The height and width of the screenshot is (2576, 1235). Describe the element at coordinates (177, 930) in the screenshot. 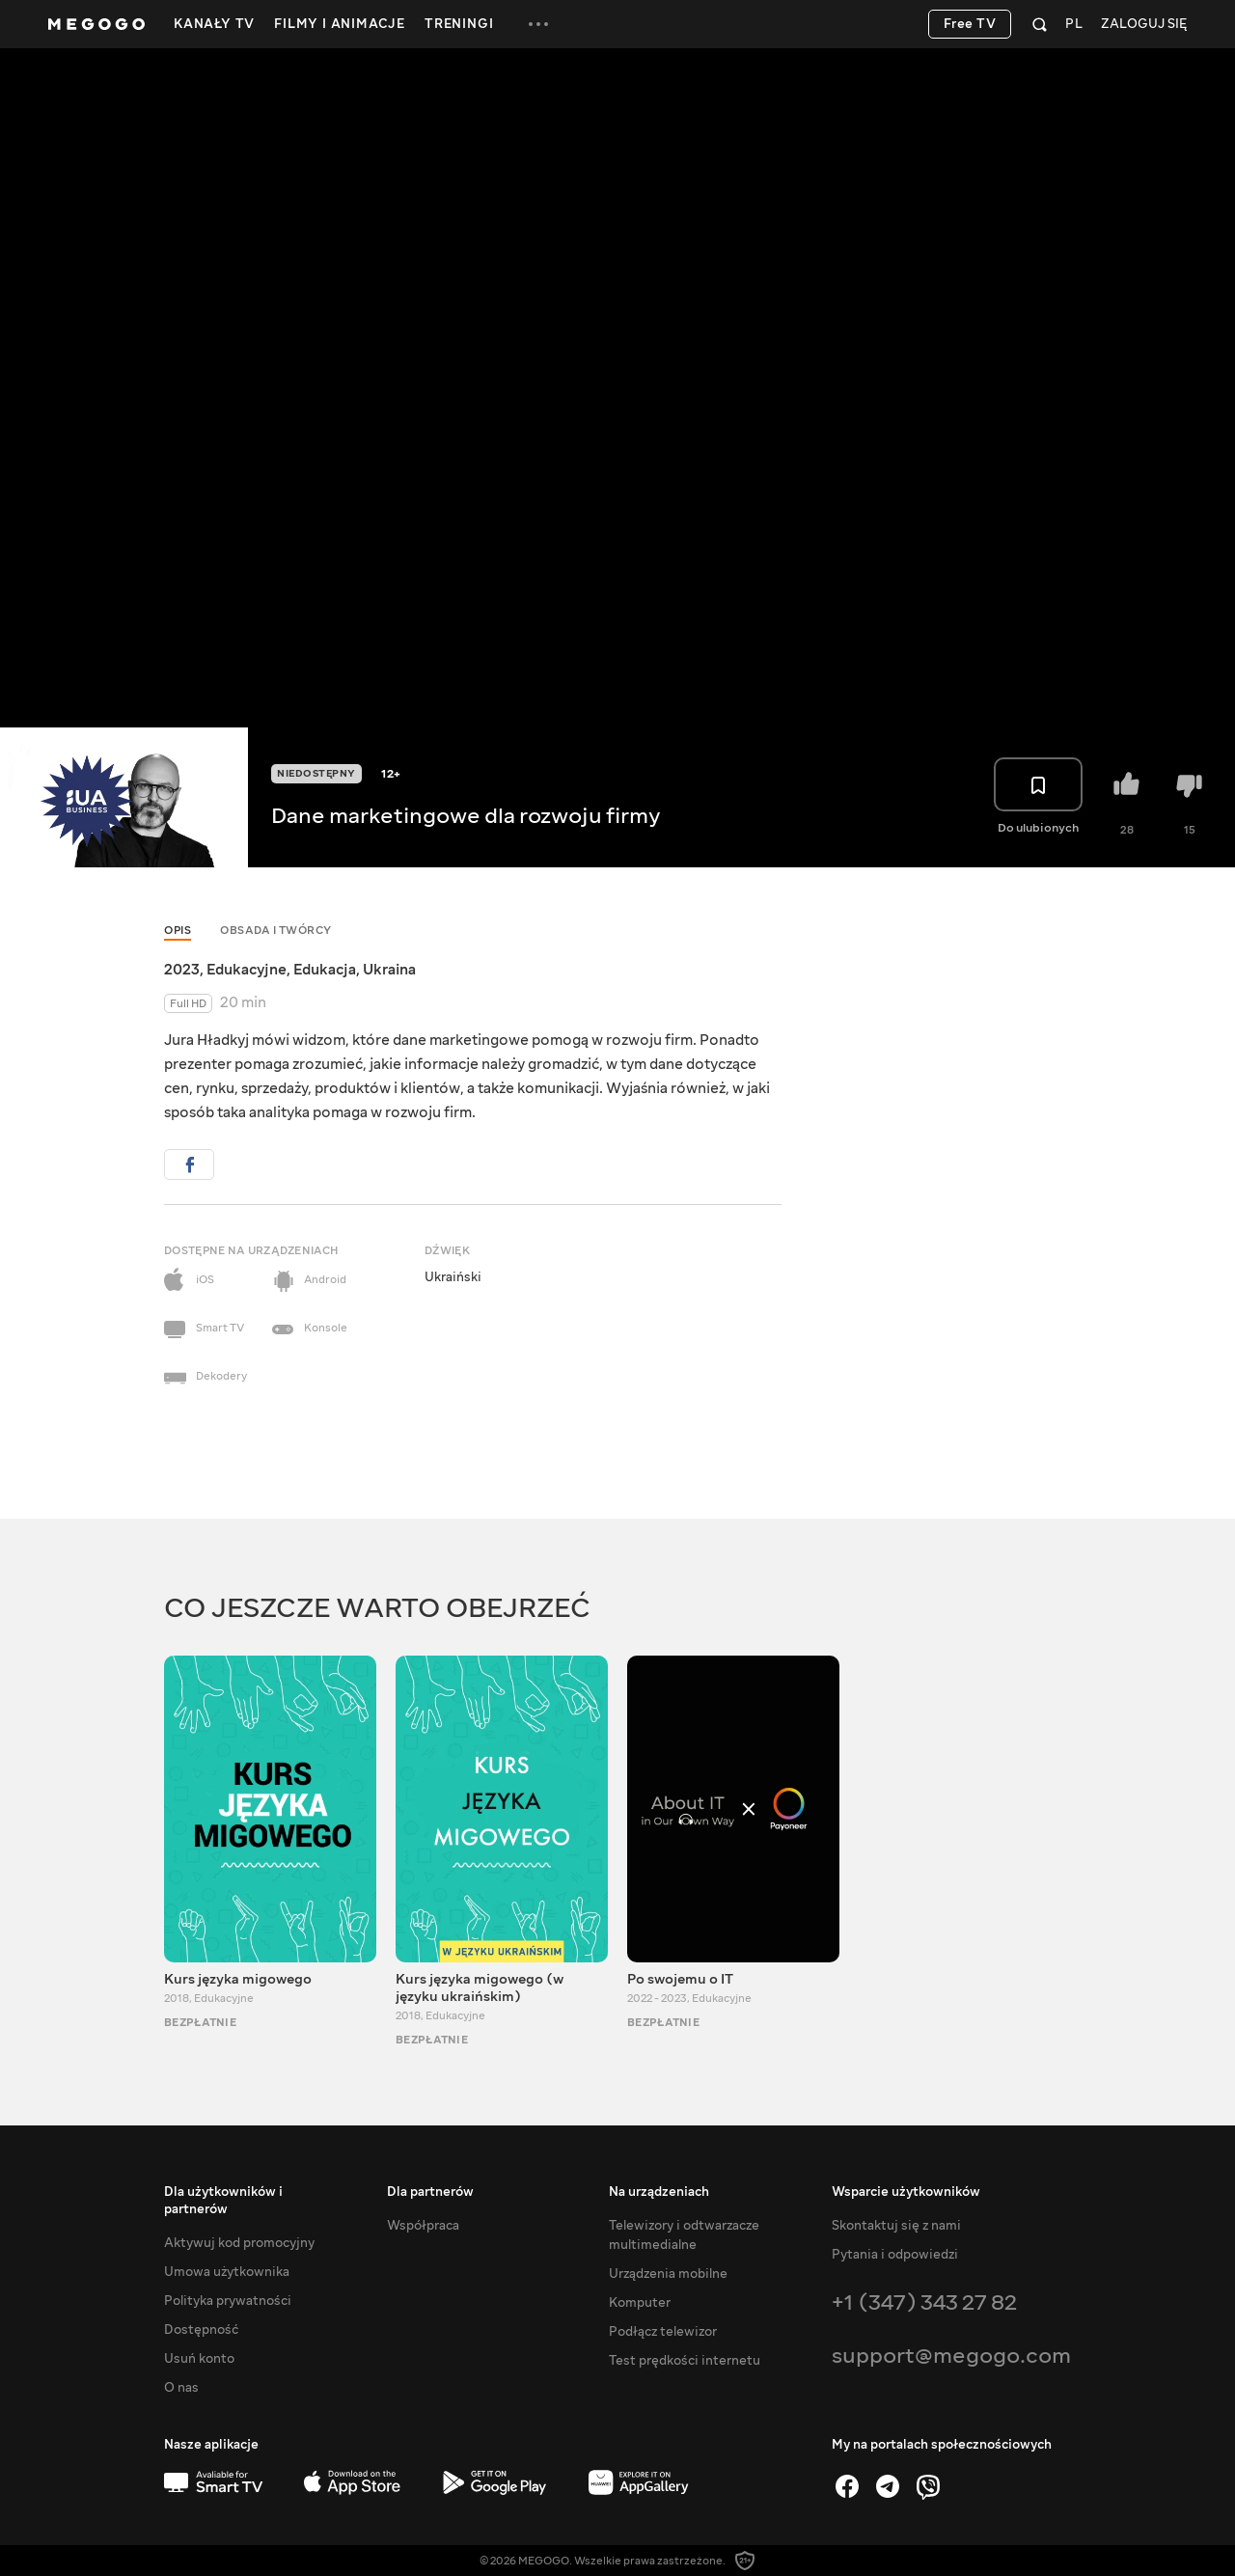

I see `Opis` at that location.